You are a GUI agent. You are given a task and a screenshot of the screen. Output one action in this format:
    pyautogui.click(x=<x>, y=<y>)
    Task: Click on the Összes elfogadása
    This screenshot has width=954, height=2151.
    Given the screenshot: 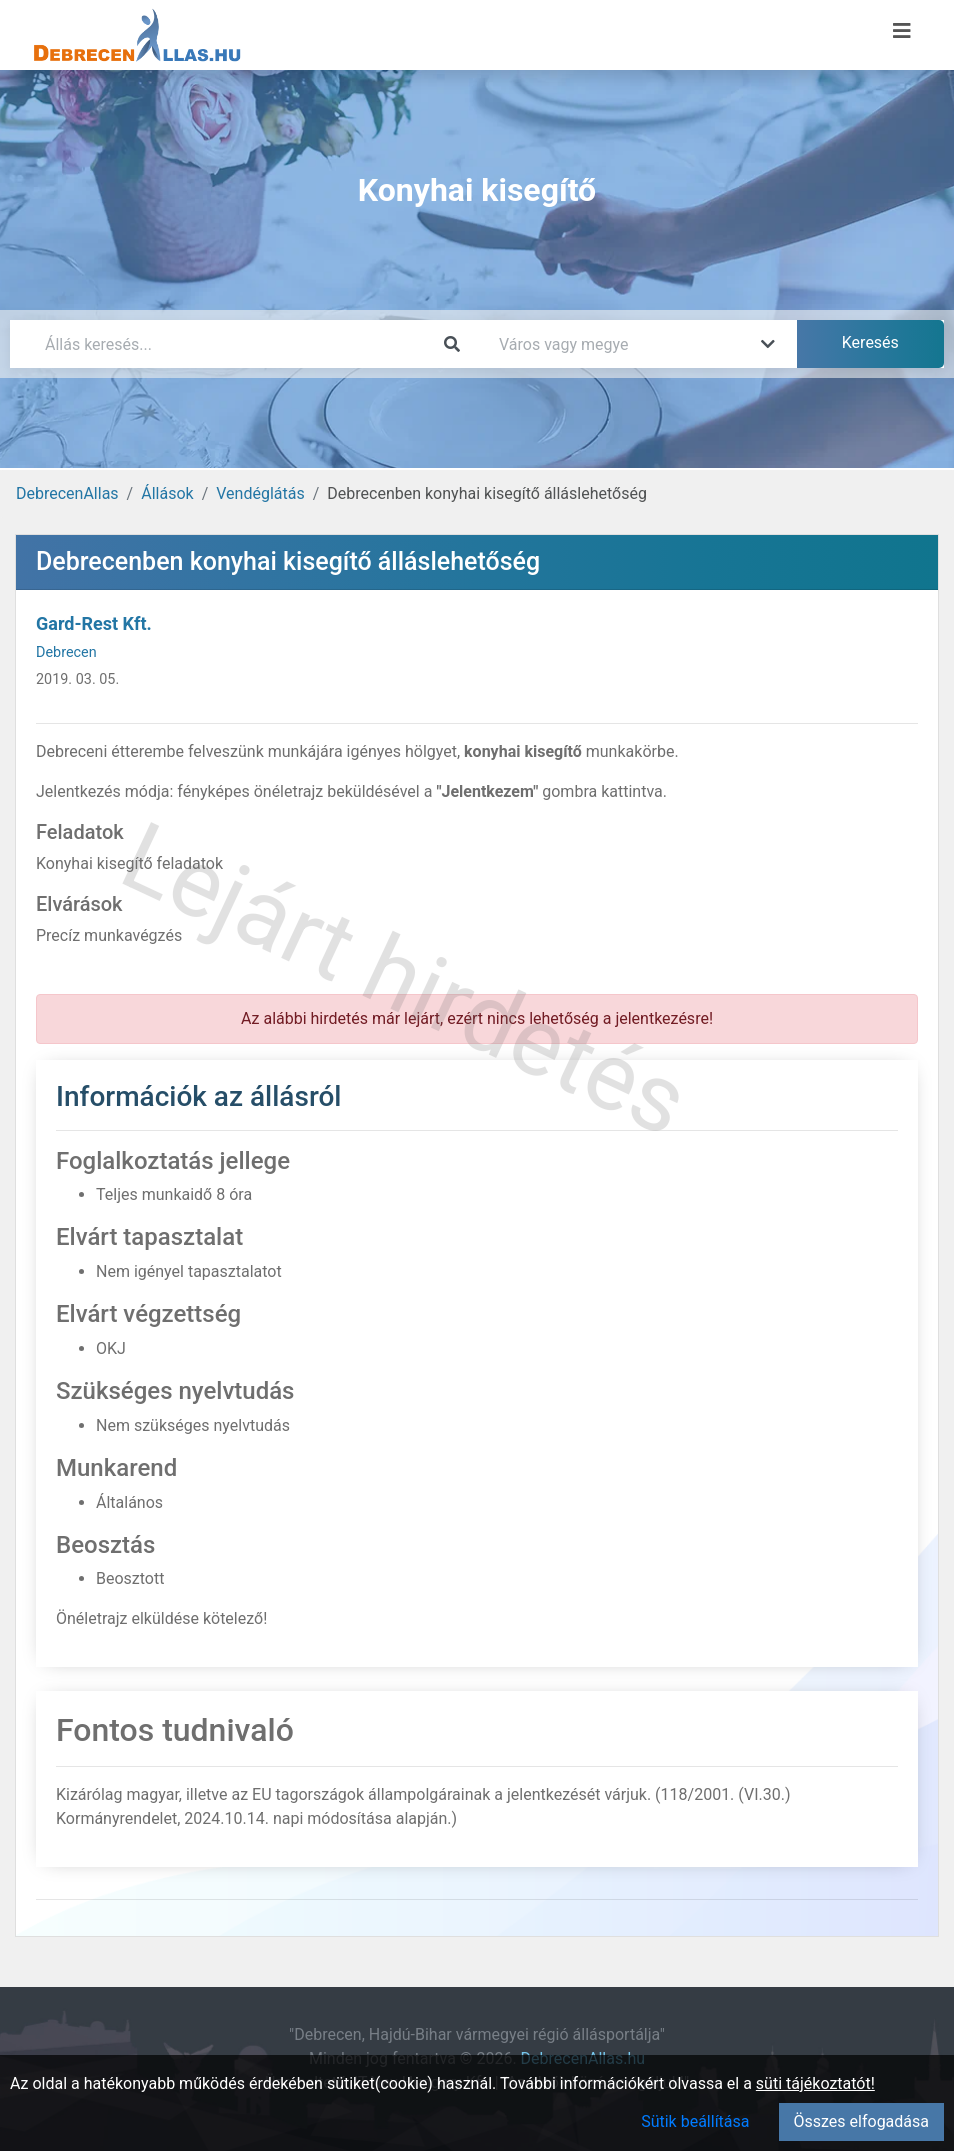 What is the action you would take?
    pyautogui.click(x=861, y=2121)
    